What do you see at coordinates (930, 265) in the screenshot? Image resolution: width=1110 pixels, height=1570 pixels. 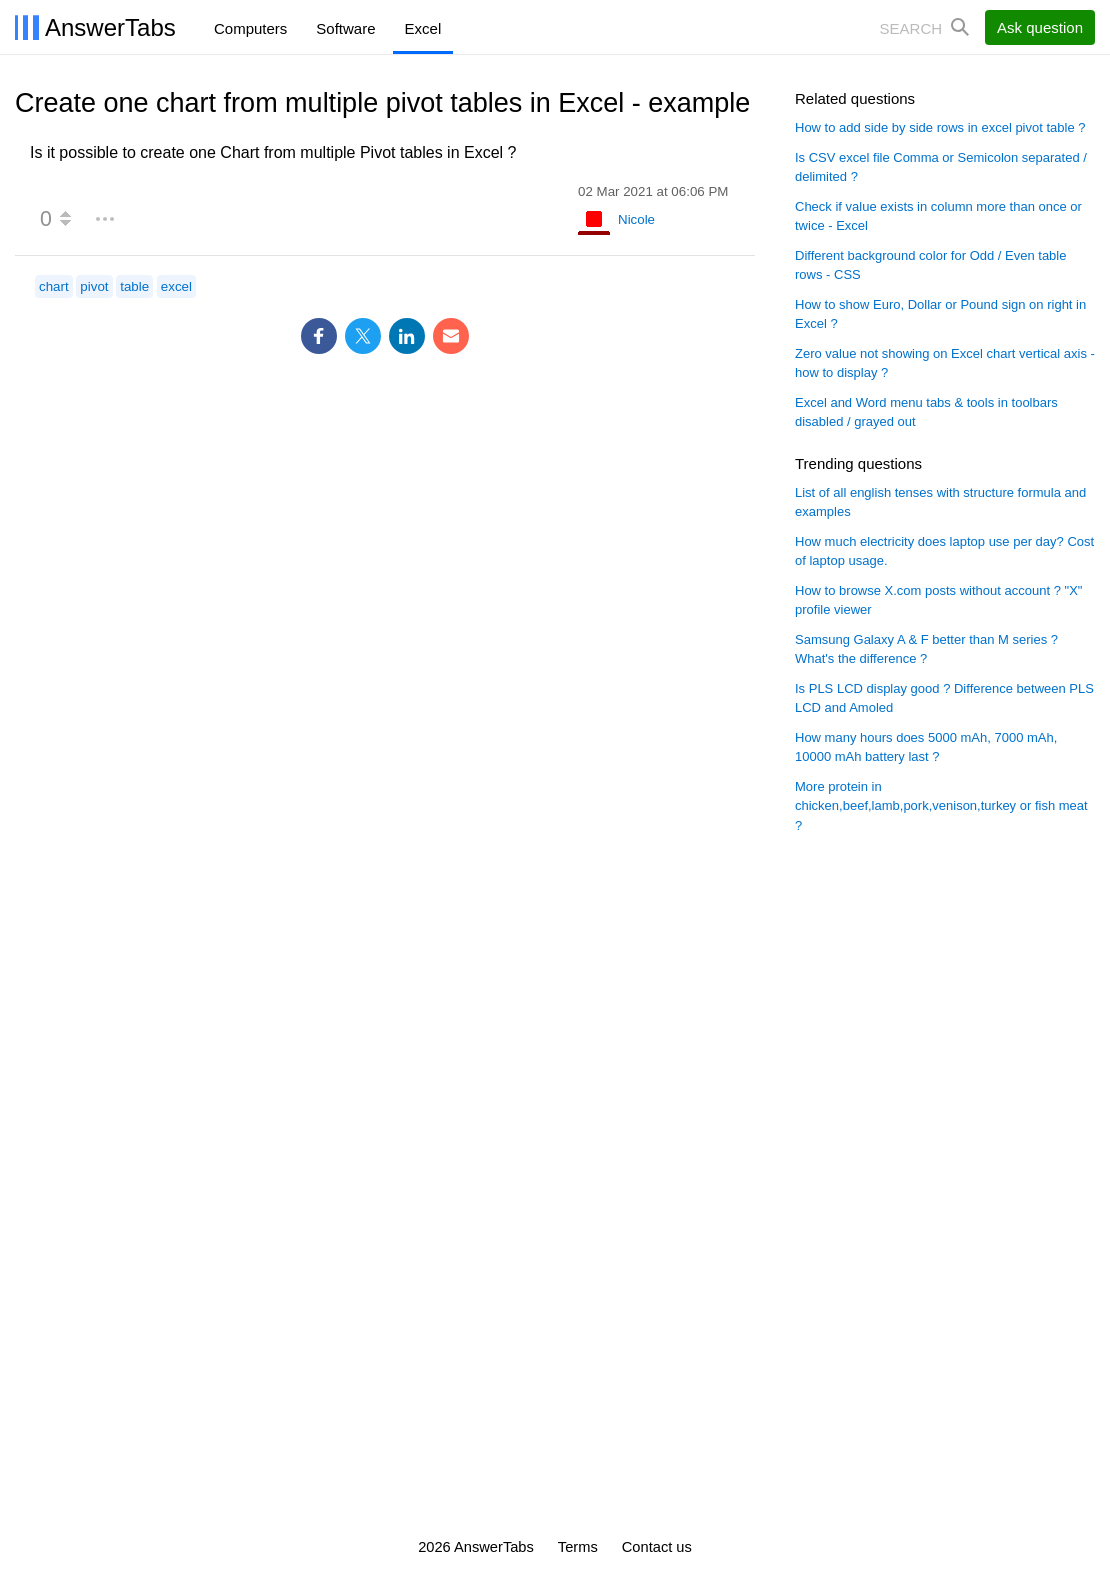 I see `Different background color for Odd / Even table rows - CSS` at bounding box center [930, 265].